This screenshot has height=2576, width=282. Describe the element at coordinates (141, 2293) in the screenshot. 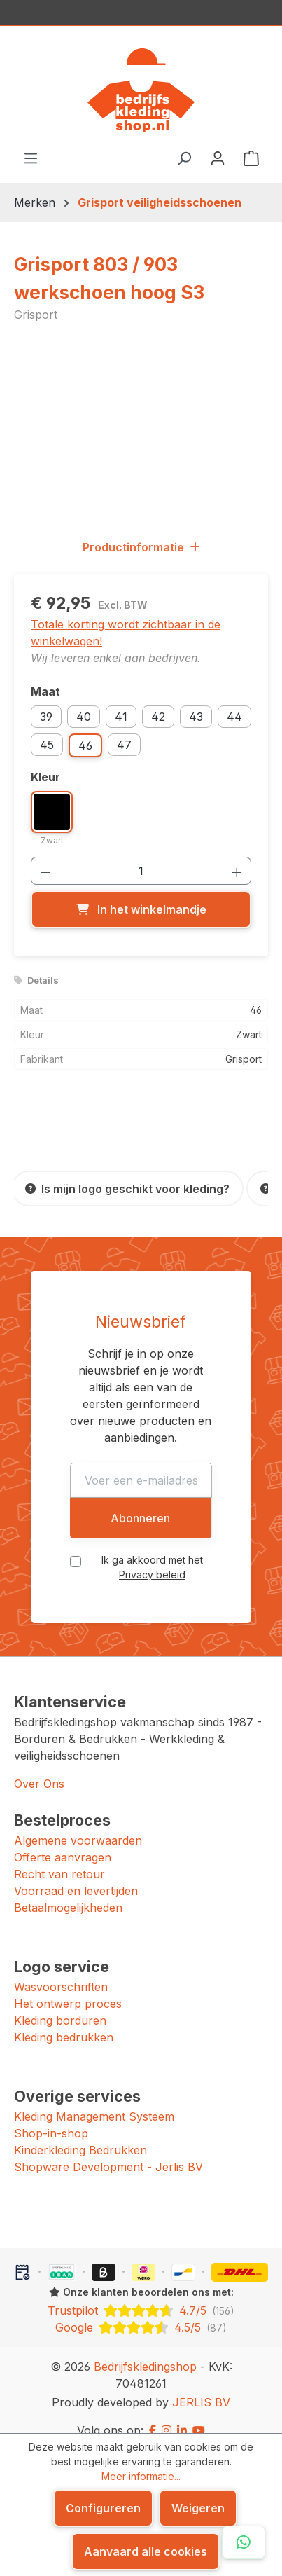

I see `[Trustpilot: beoordeeld met 4.7 uit 5 sterren, 156 reviews]` at that location.